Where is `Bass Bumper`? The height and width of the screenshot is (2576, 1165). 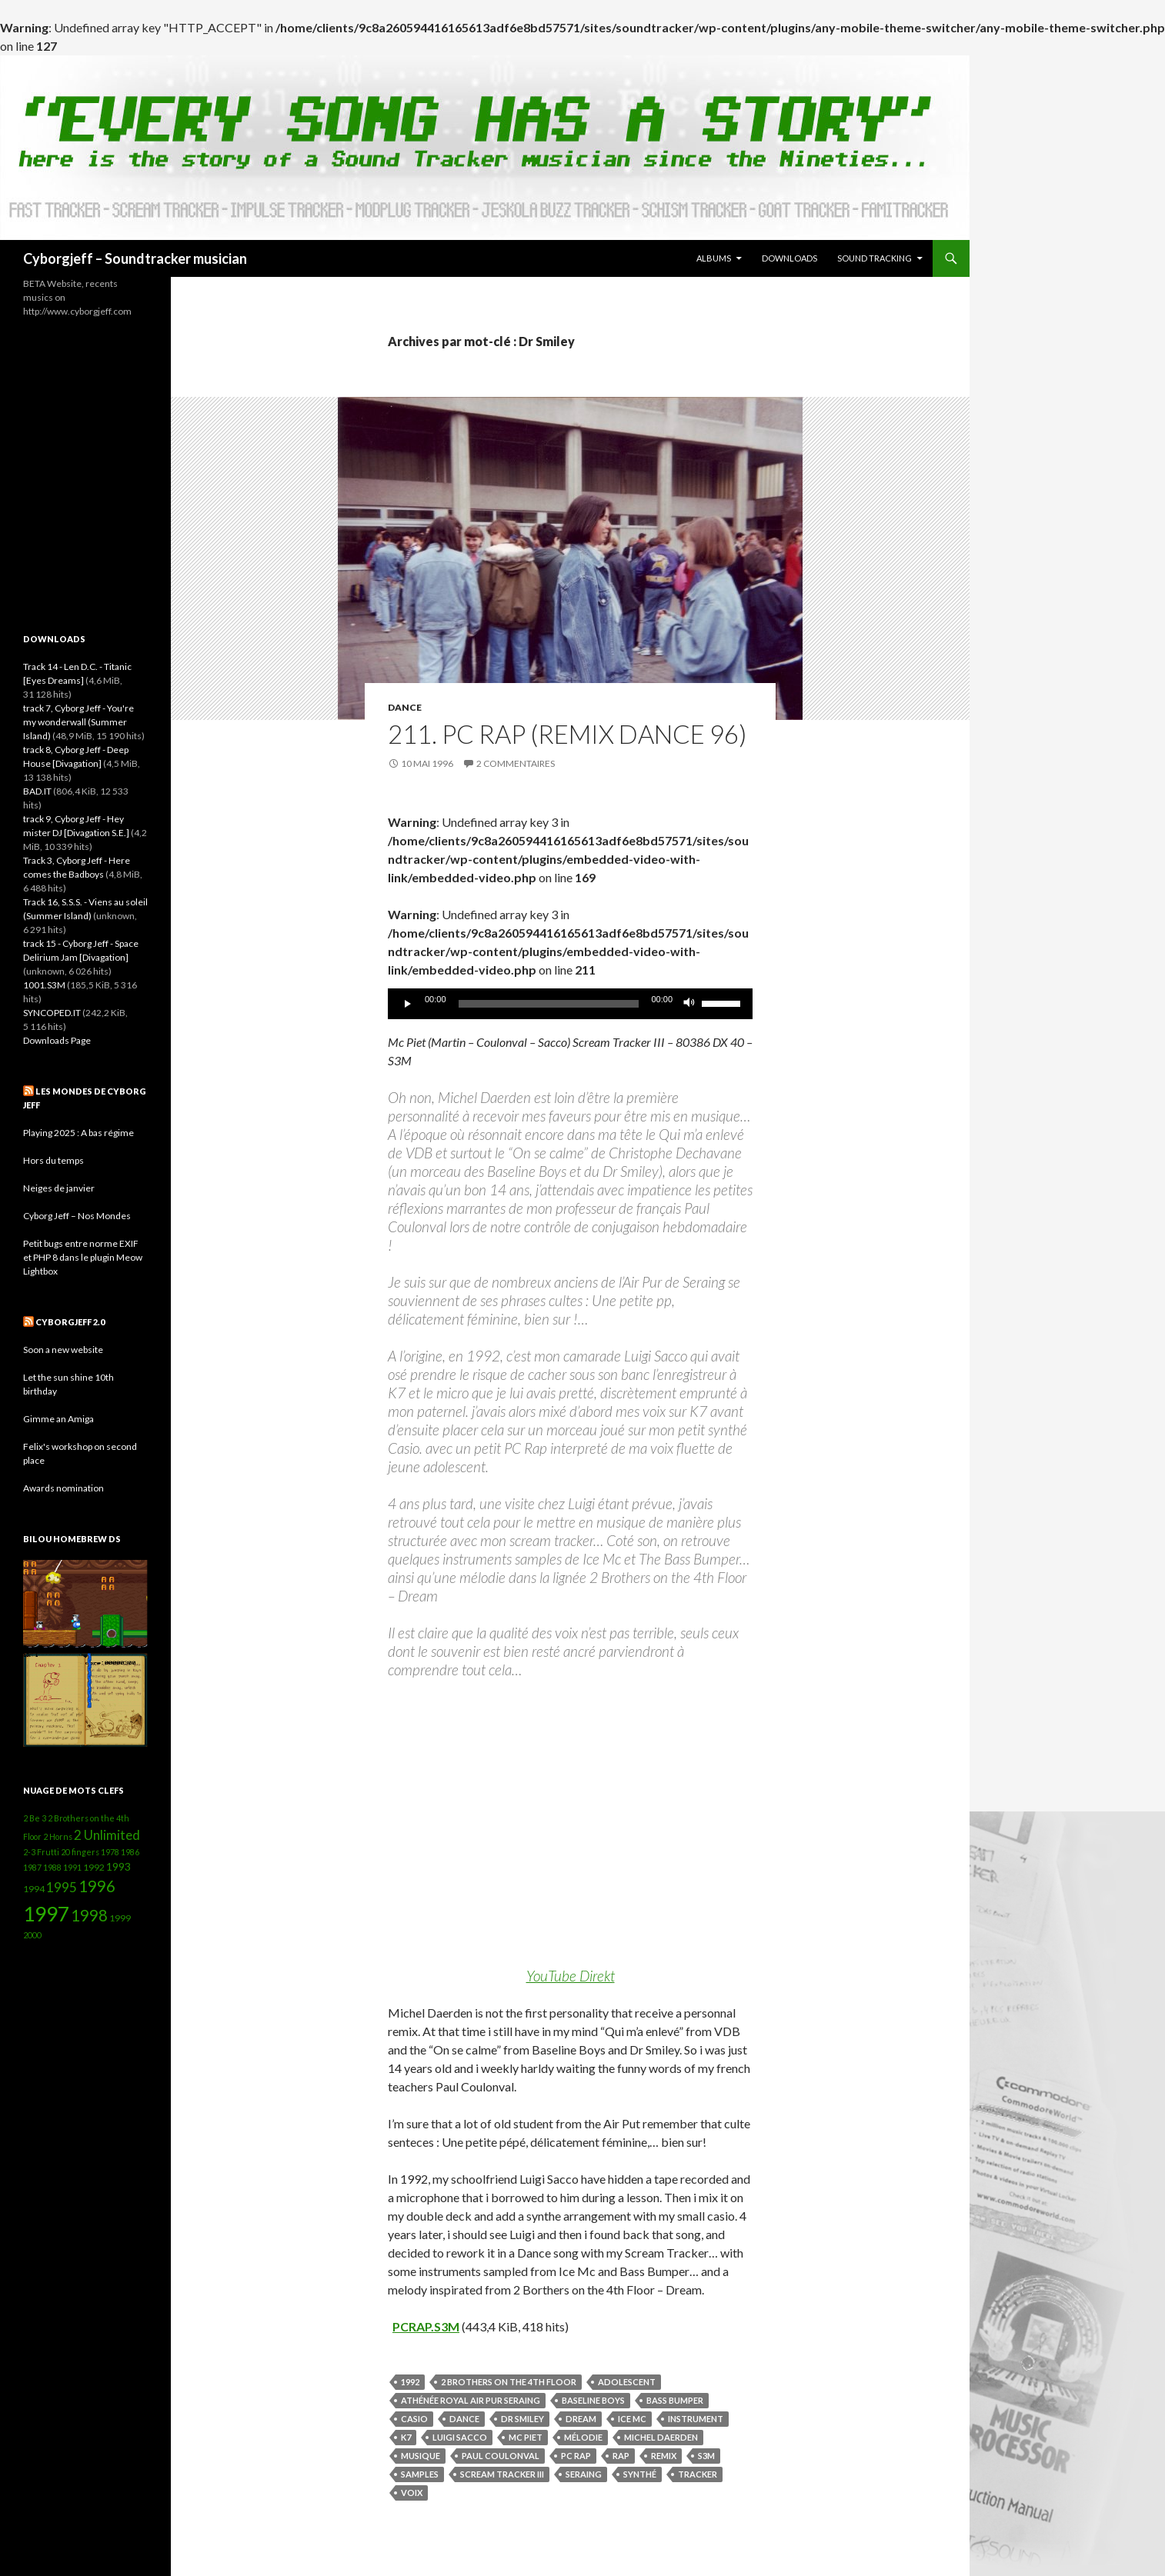 Bass Bumper is located at coordinates (674, 2400).